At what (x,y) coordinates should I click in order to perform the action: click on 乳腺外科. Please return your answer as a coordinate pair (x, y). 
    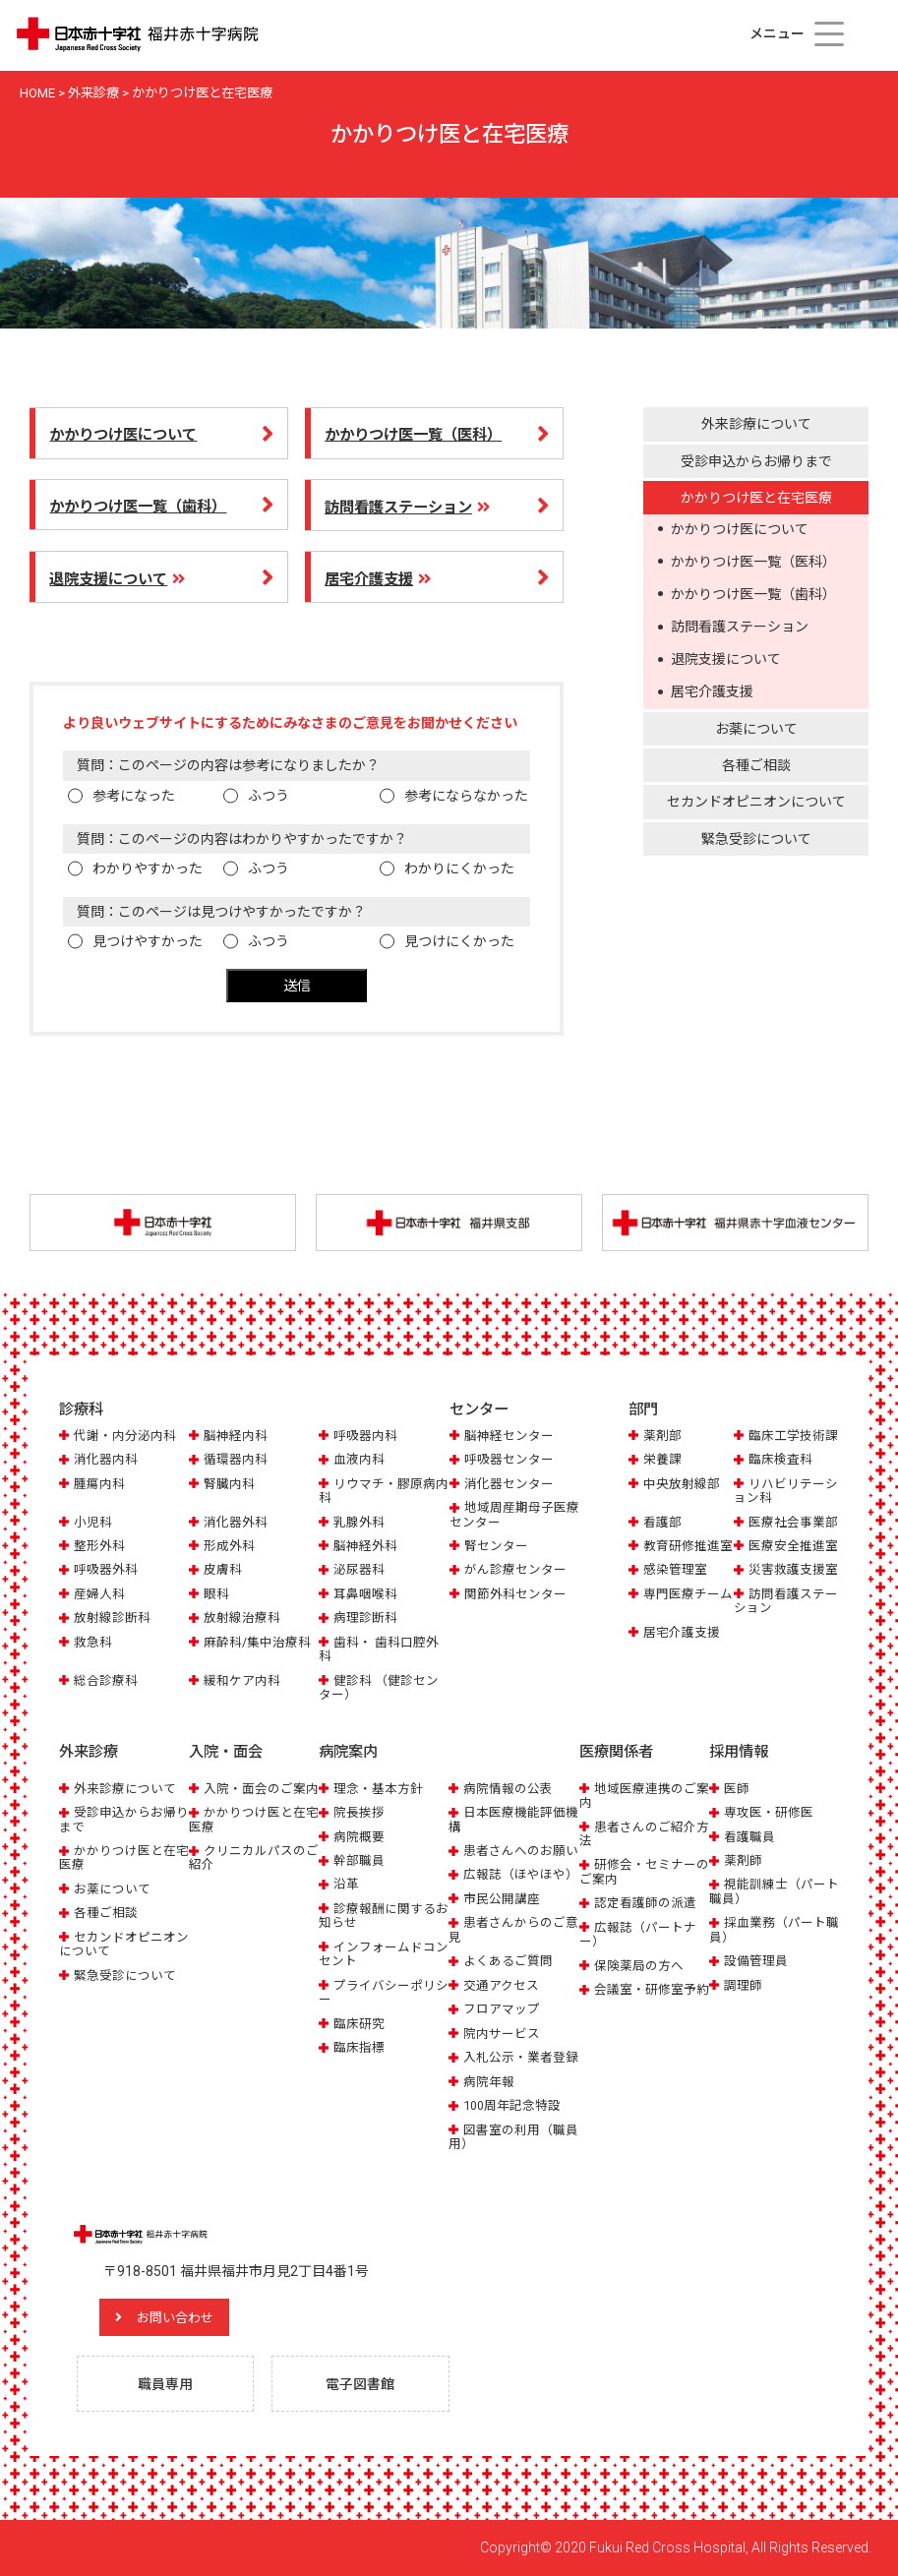
    Looking at the image, I should click on (359, 1522).